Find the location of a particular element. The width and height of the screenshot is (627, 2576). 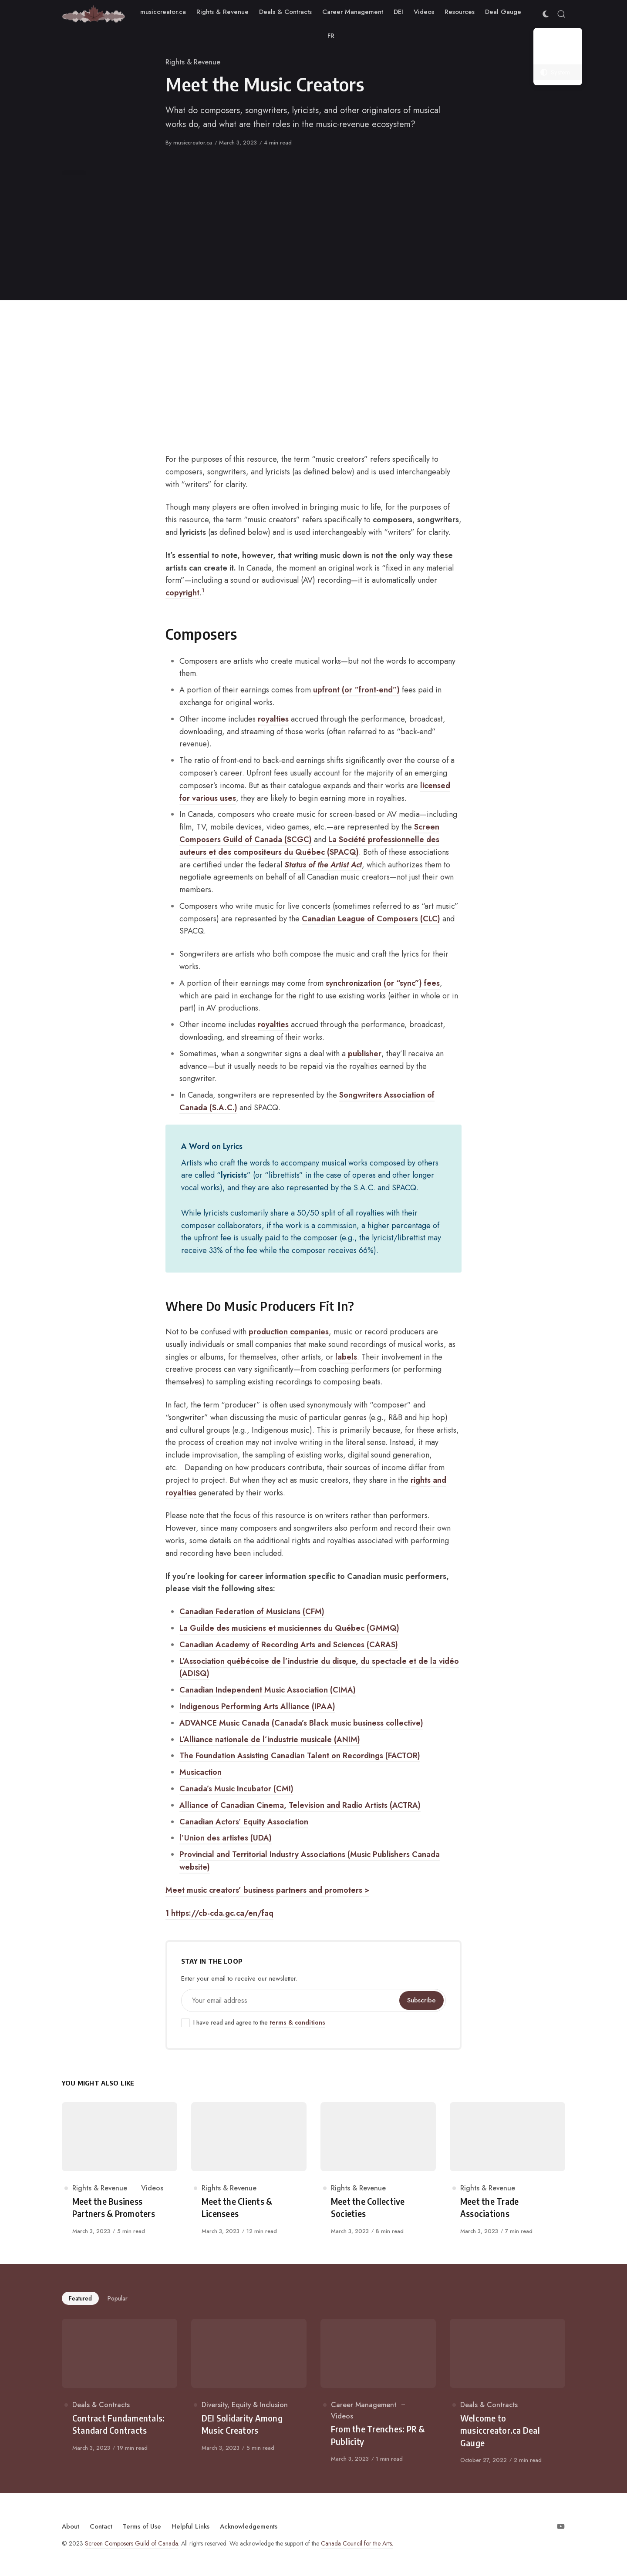

Rights & Revenue is located at coordinates (192, 62).